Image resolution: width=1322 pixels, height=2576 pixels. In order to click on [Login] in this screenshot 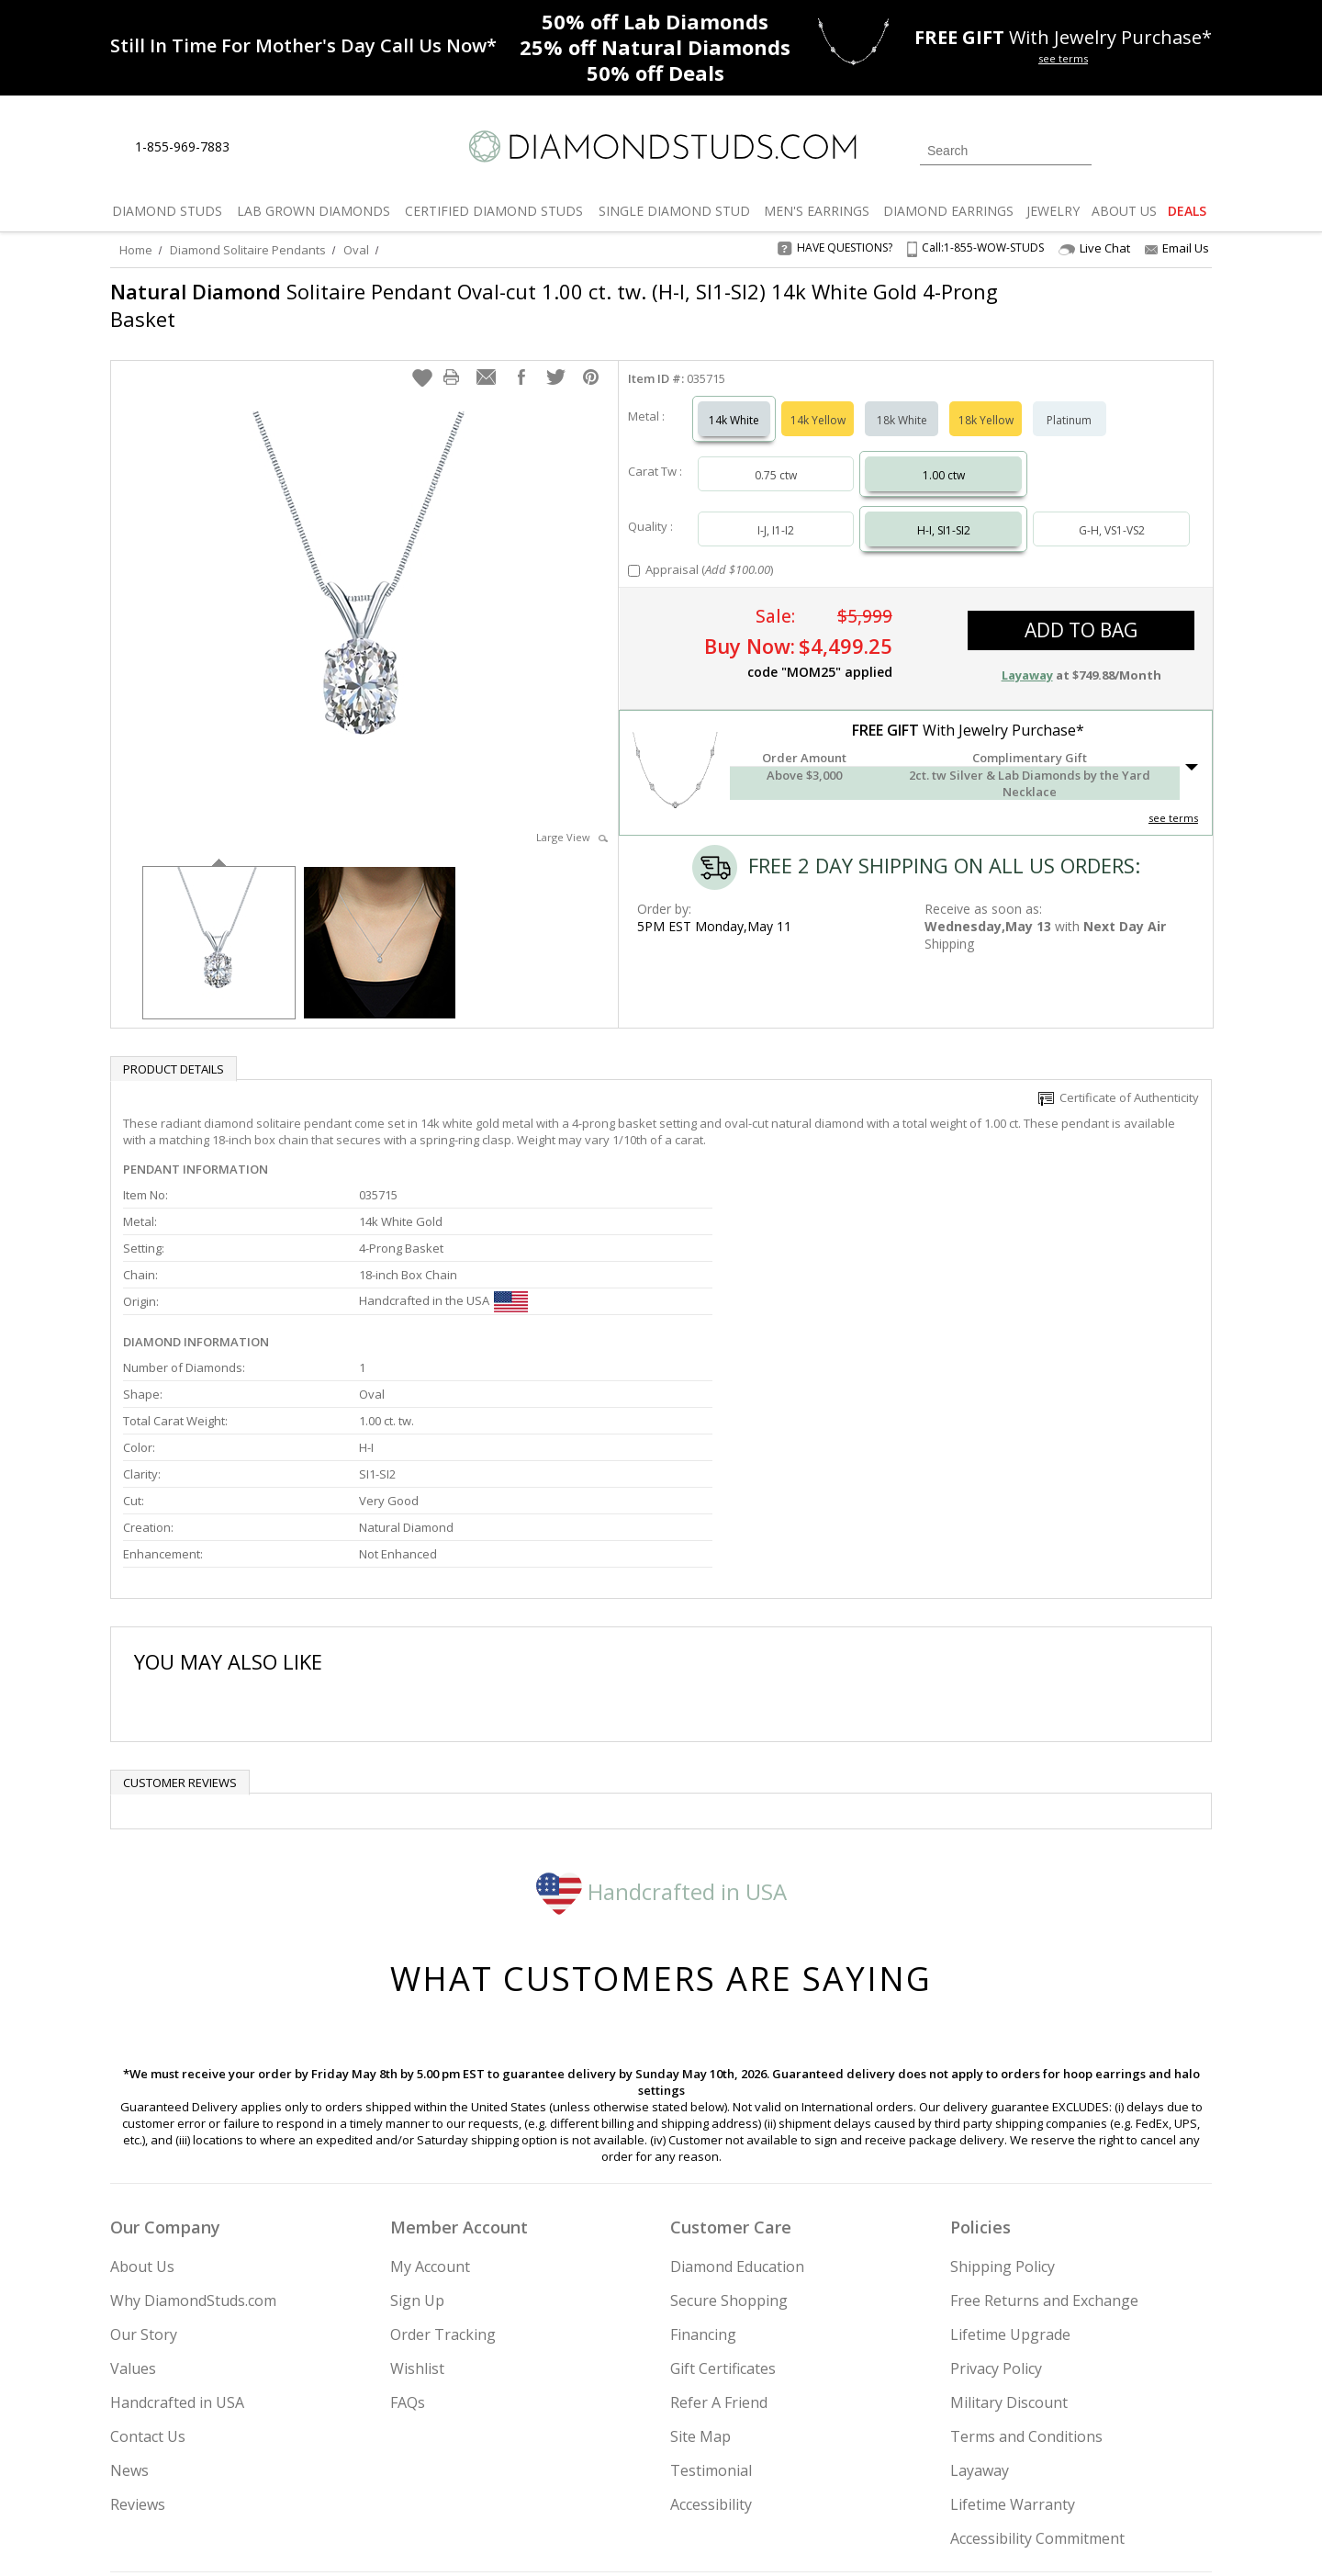, I will do `click(1116, 149)`.